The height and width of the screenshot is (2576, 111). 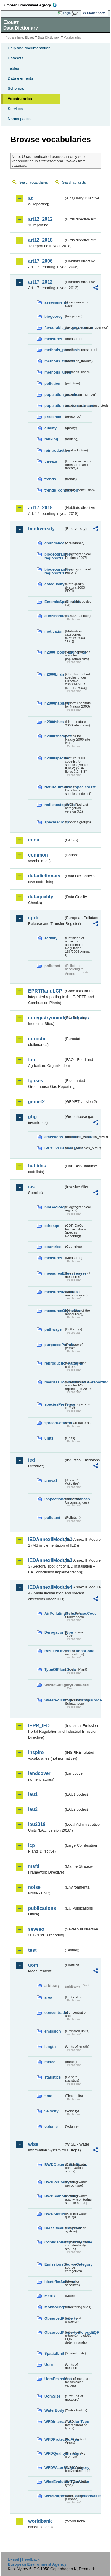 What do you see at coordinates (37, 1824) in the screenshot?
I see `lau2018` at bounding box center [37, 1824].